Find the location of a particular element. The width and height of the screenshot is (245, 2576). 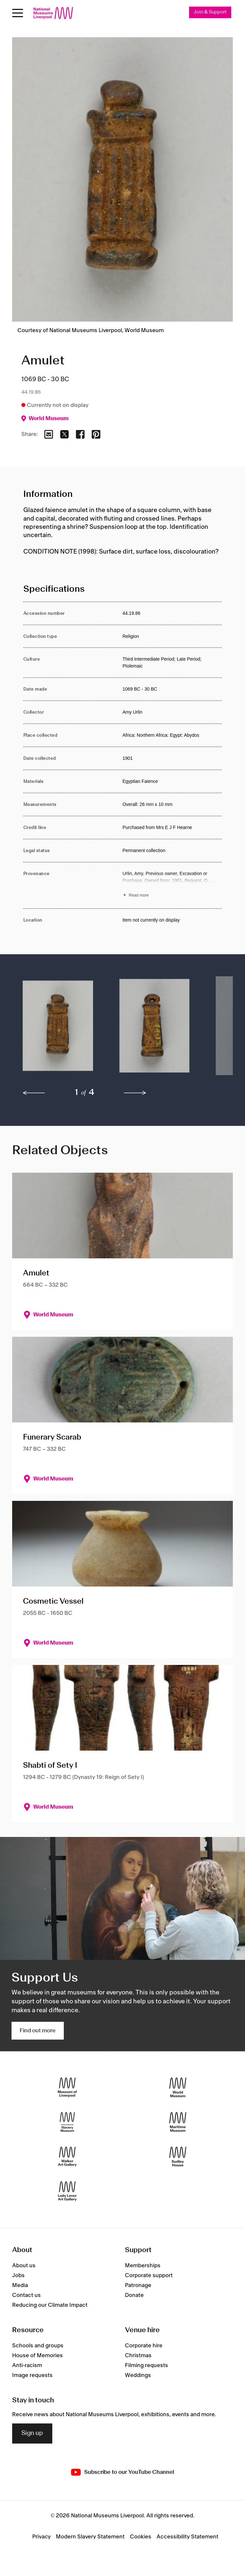

[previous] is located at coordinates (34, 1093).